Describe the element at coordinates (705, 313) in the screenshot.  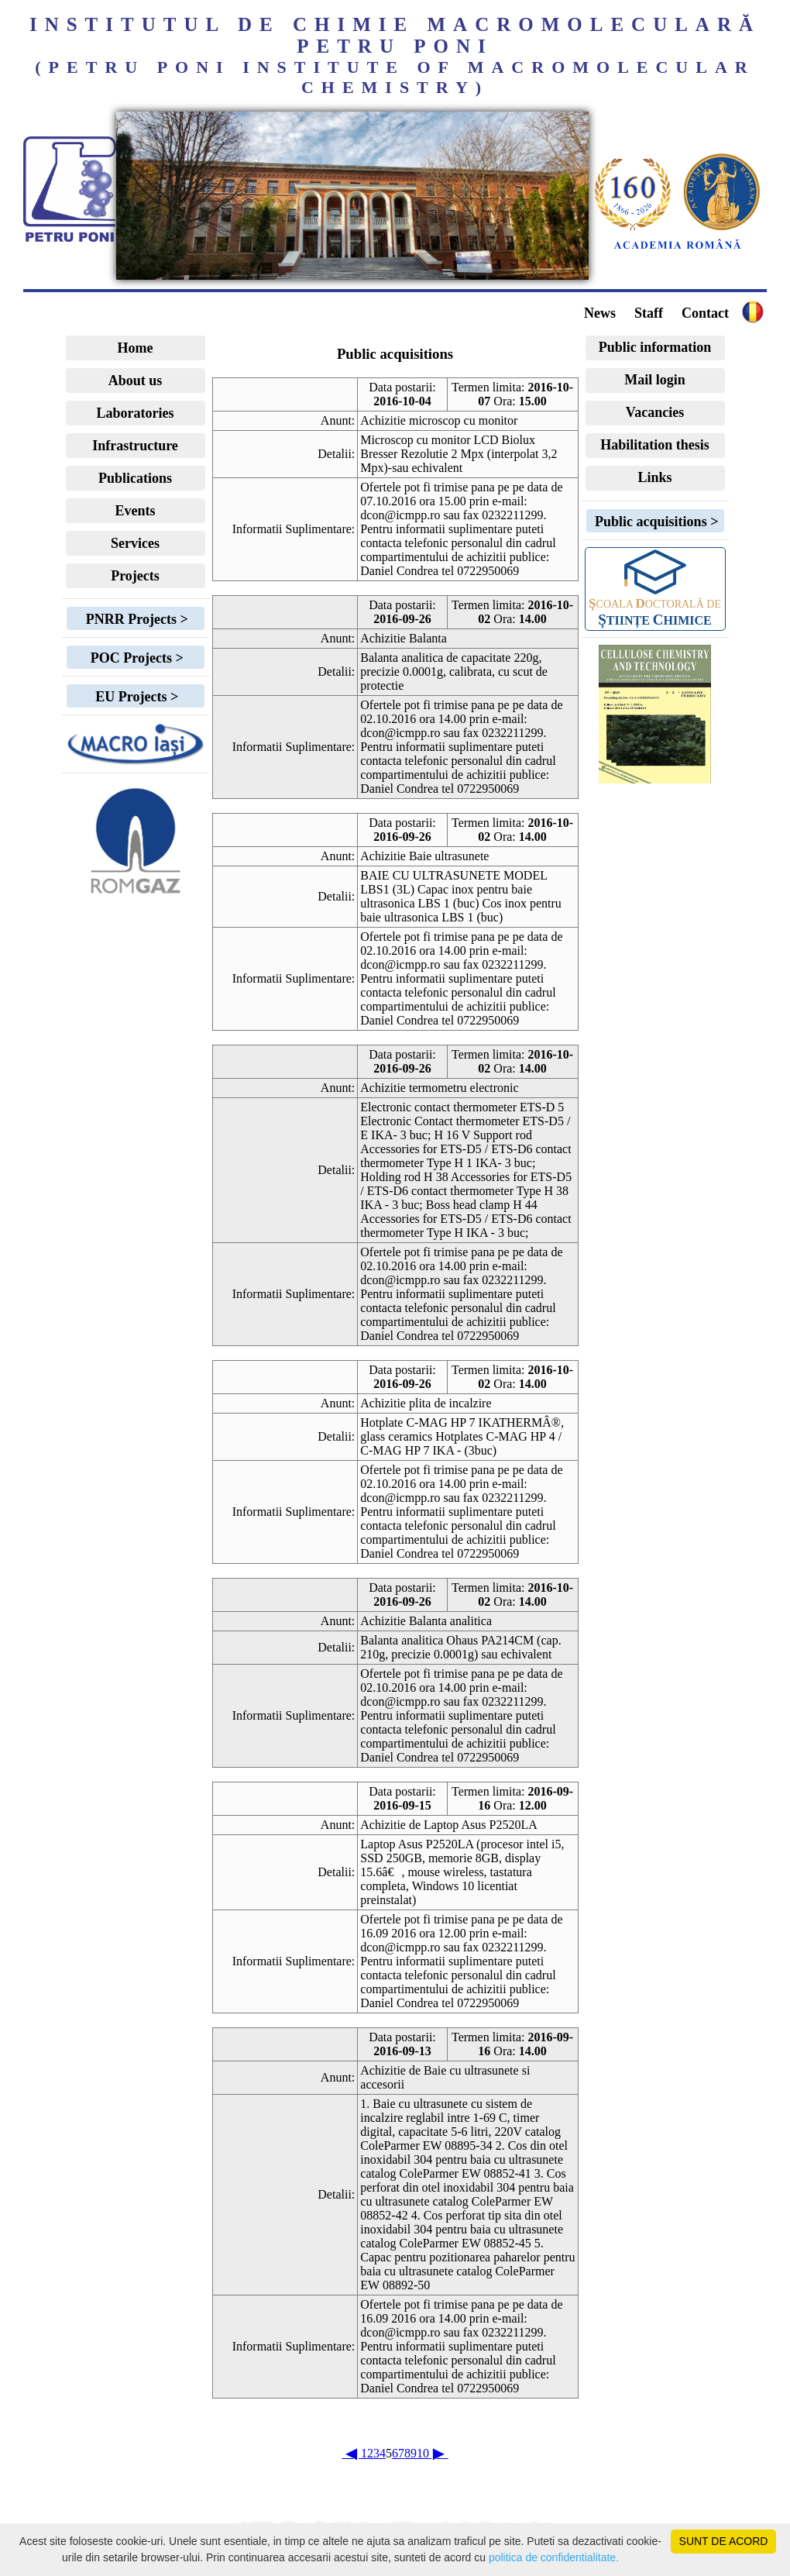
I see `Contact` at that location.